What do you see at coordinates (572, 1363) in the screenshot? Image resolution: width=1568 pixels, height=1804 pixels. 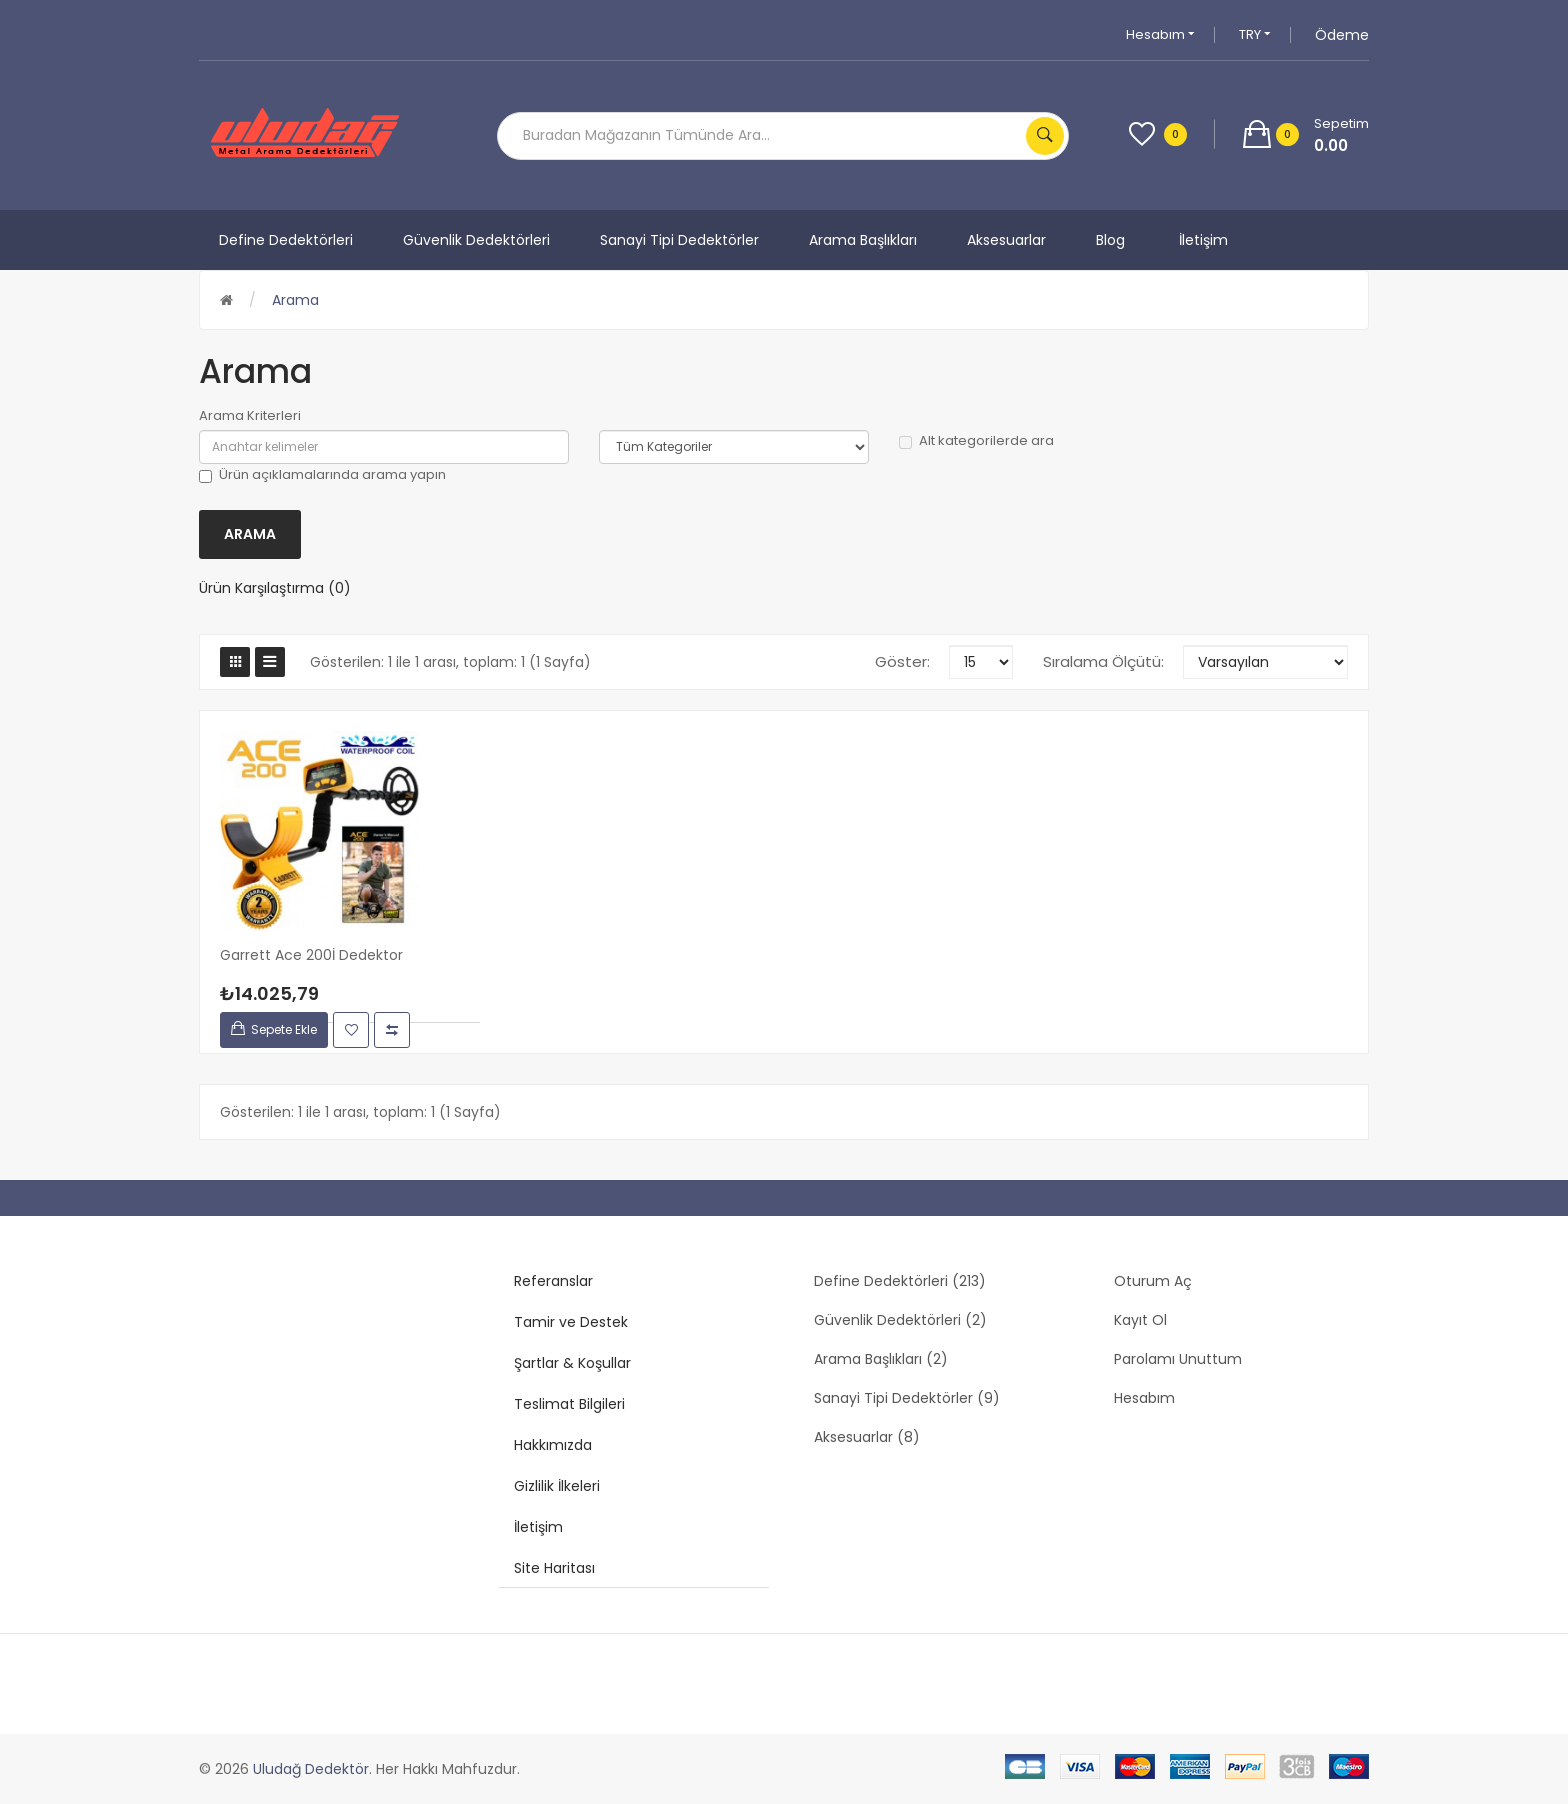 I see `Şartlar & Koşullar` at bounding box center [572, 1363].